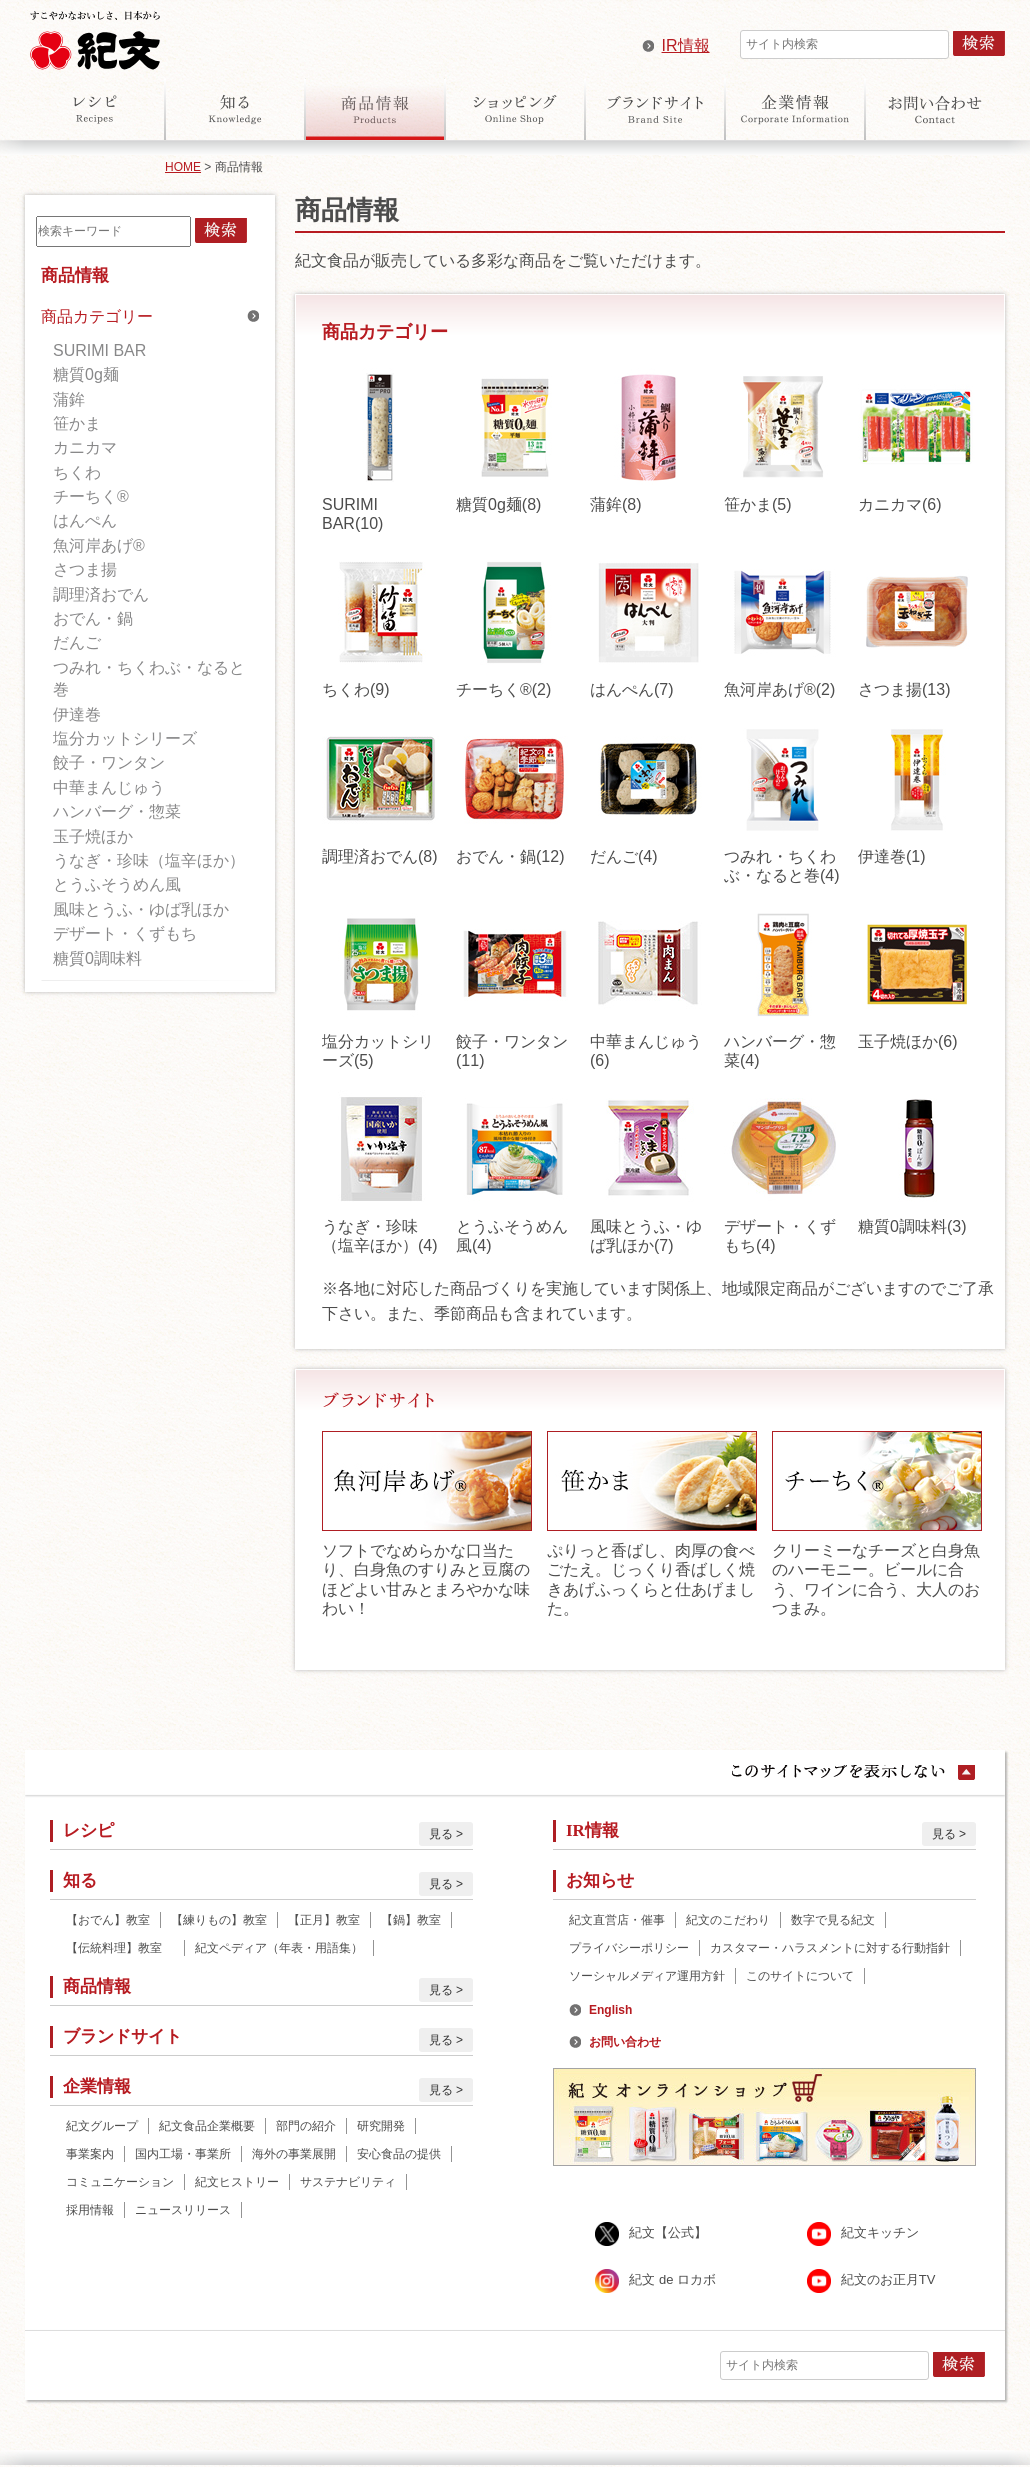 This screenshot has width=1030, height=2467. Describe the element at coordinates (91, 496) in the screenshot. I see `チーちく®` at that location.